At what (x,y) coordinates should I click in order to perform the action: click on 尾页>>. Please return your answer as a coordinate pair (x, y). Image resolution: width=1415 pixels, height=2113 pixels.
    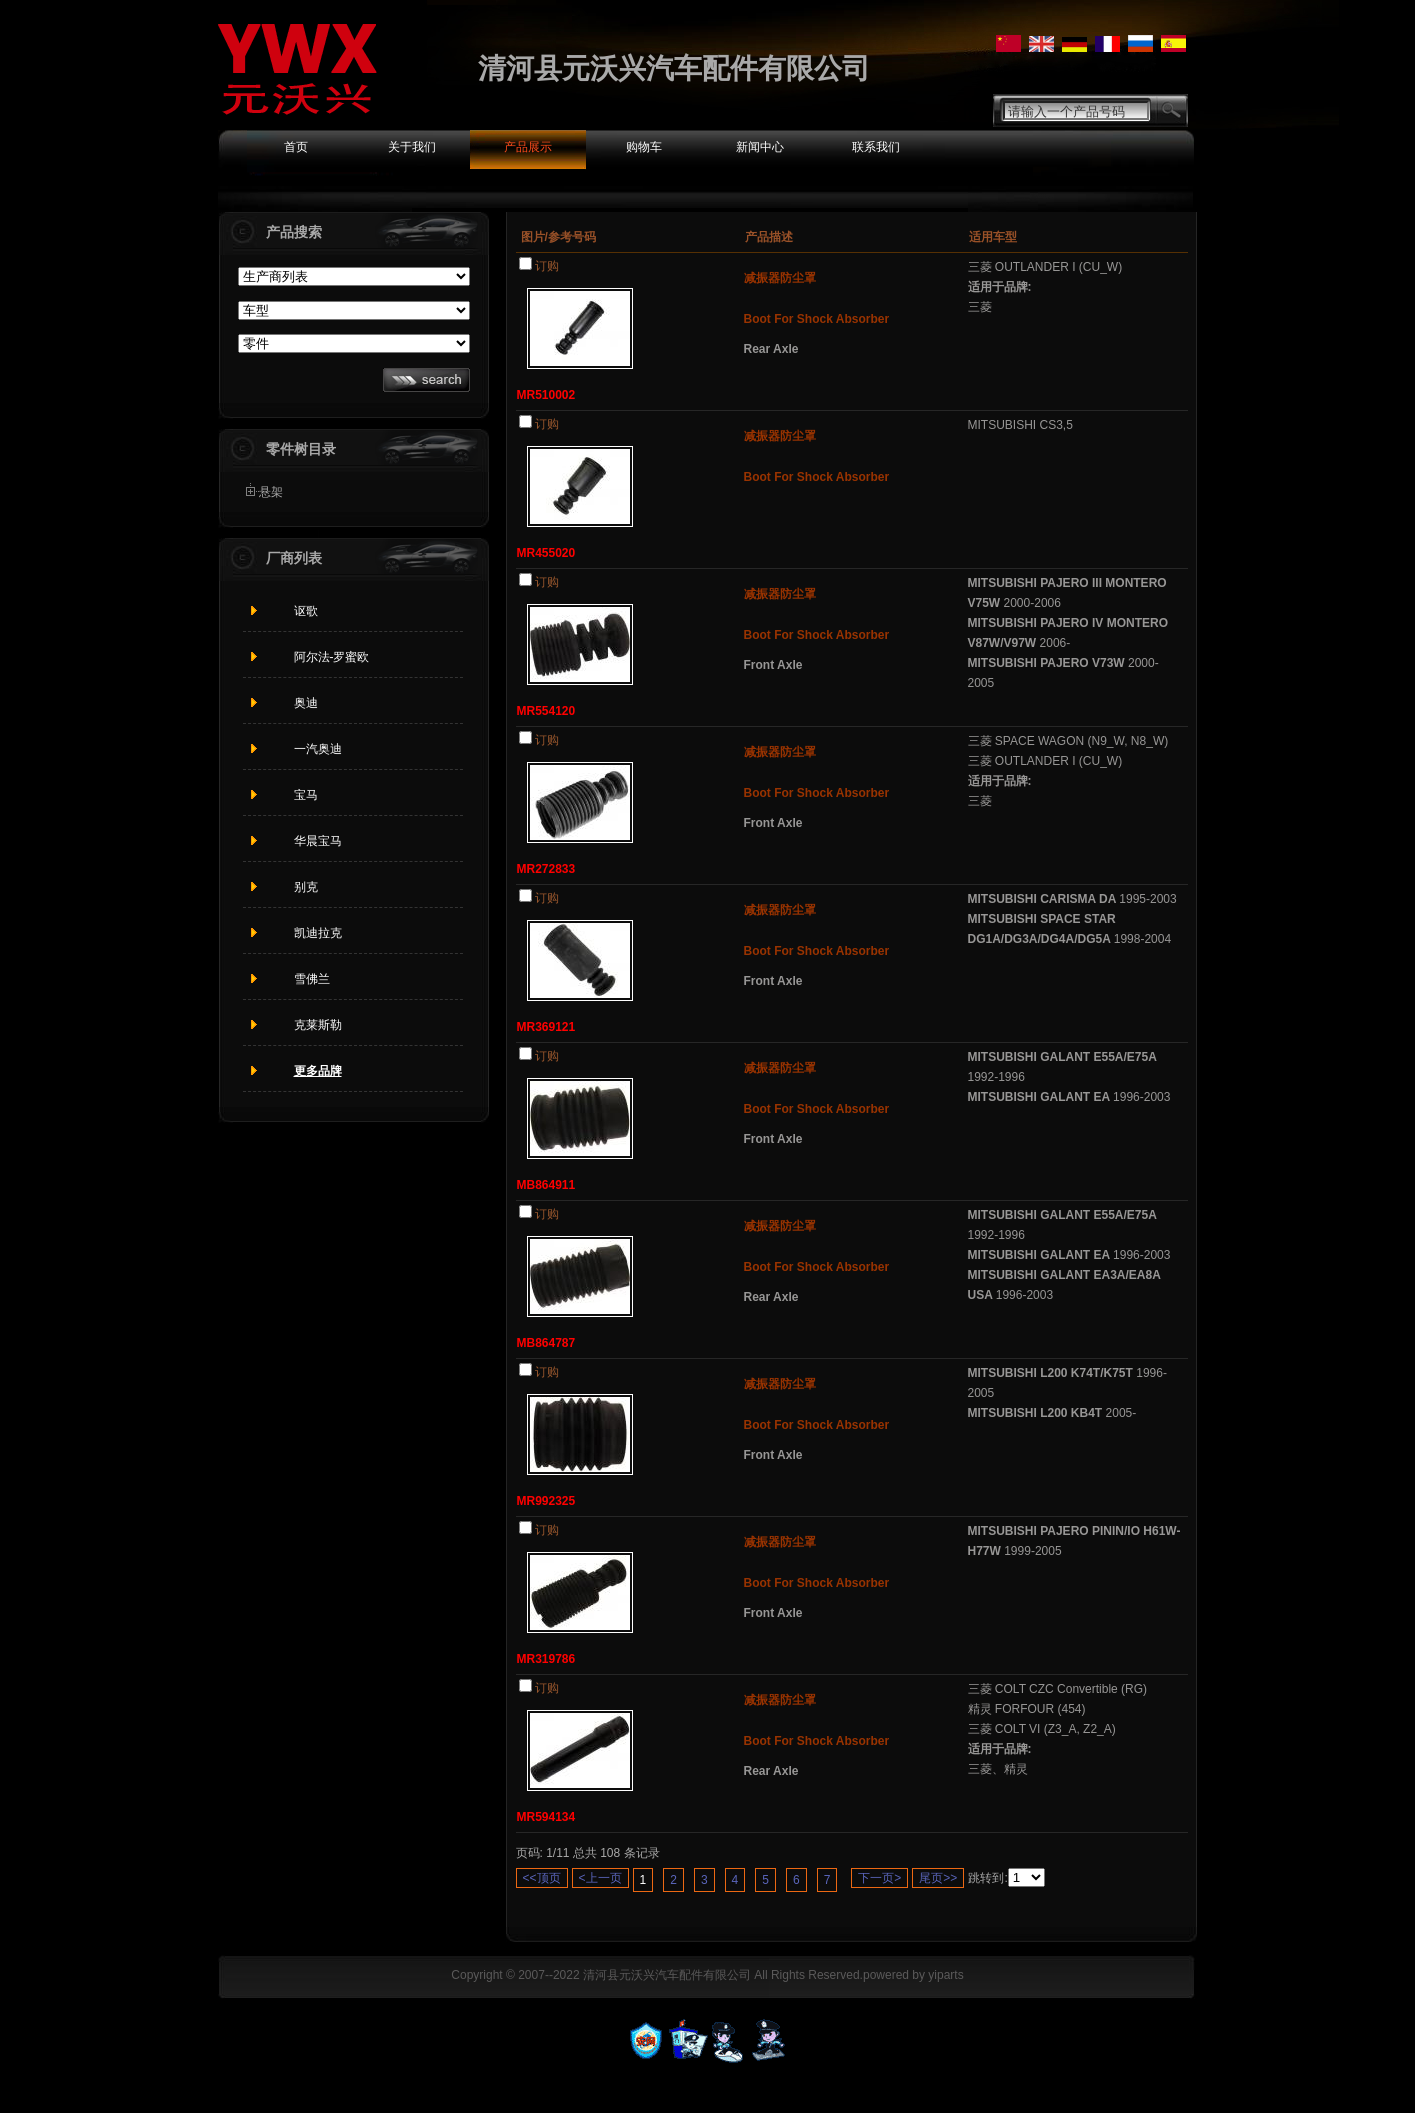
    Looking at the image, I should click on (938, 1878).